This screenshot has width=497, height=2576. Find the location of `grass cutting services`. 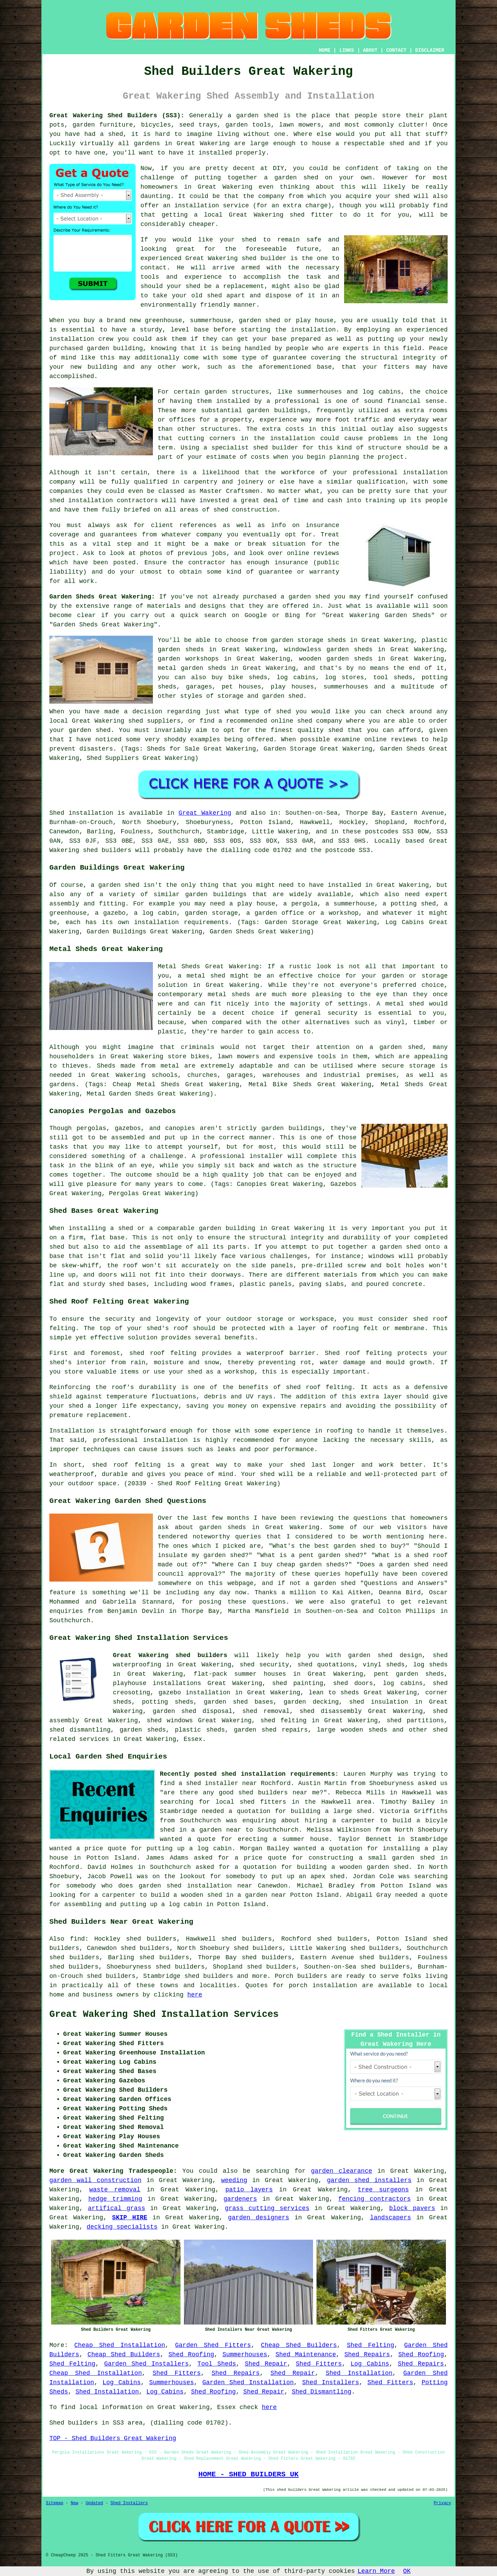

grass cutting services is located at coordinates (267, 2208).